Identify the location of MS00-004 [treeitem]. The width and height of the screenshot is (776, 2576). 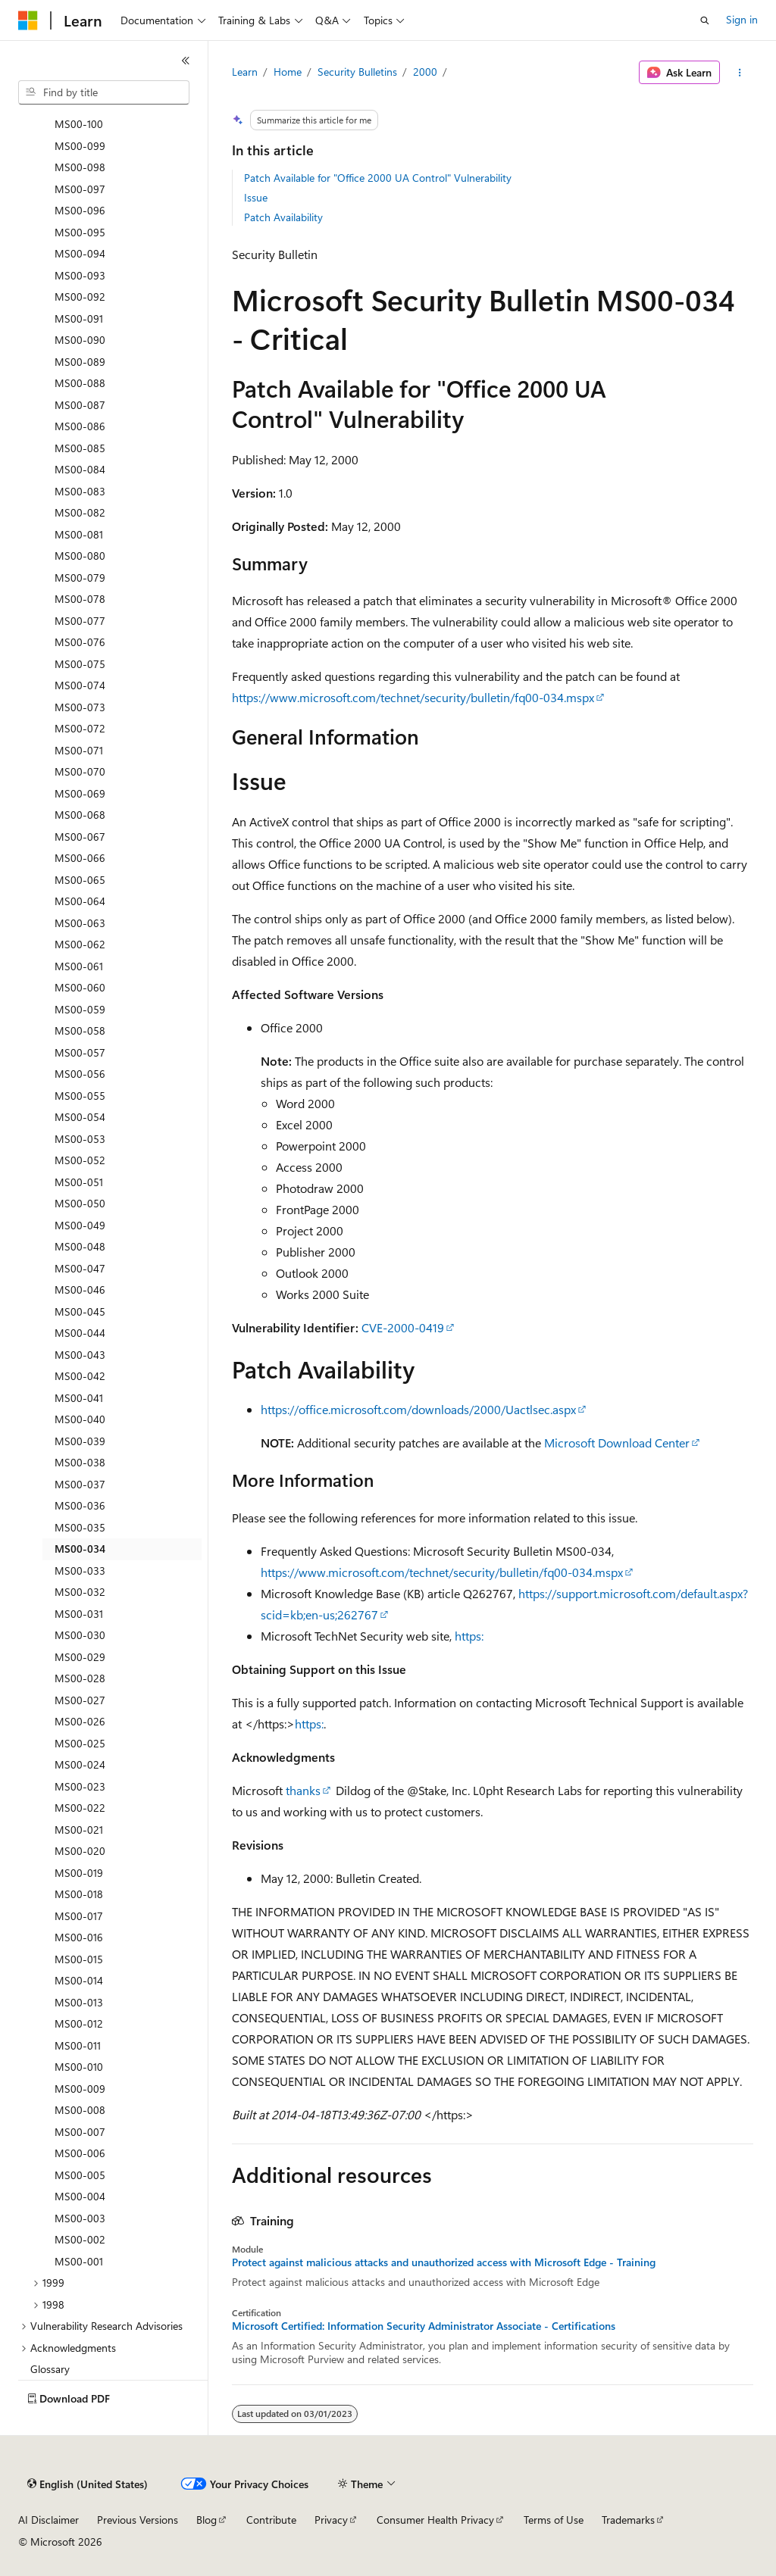
(80, 2196).